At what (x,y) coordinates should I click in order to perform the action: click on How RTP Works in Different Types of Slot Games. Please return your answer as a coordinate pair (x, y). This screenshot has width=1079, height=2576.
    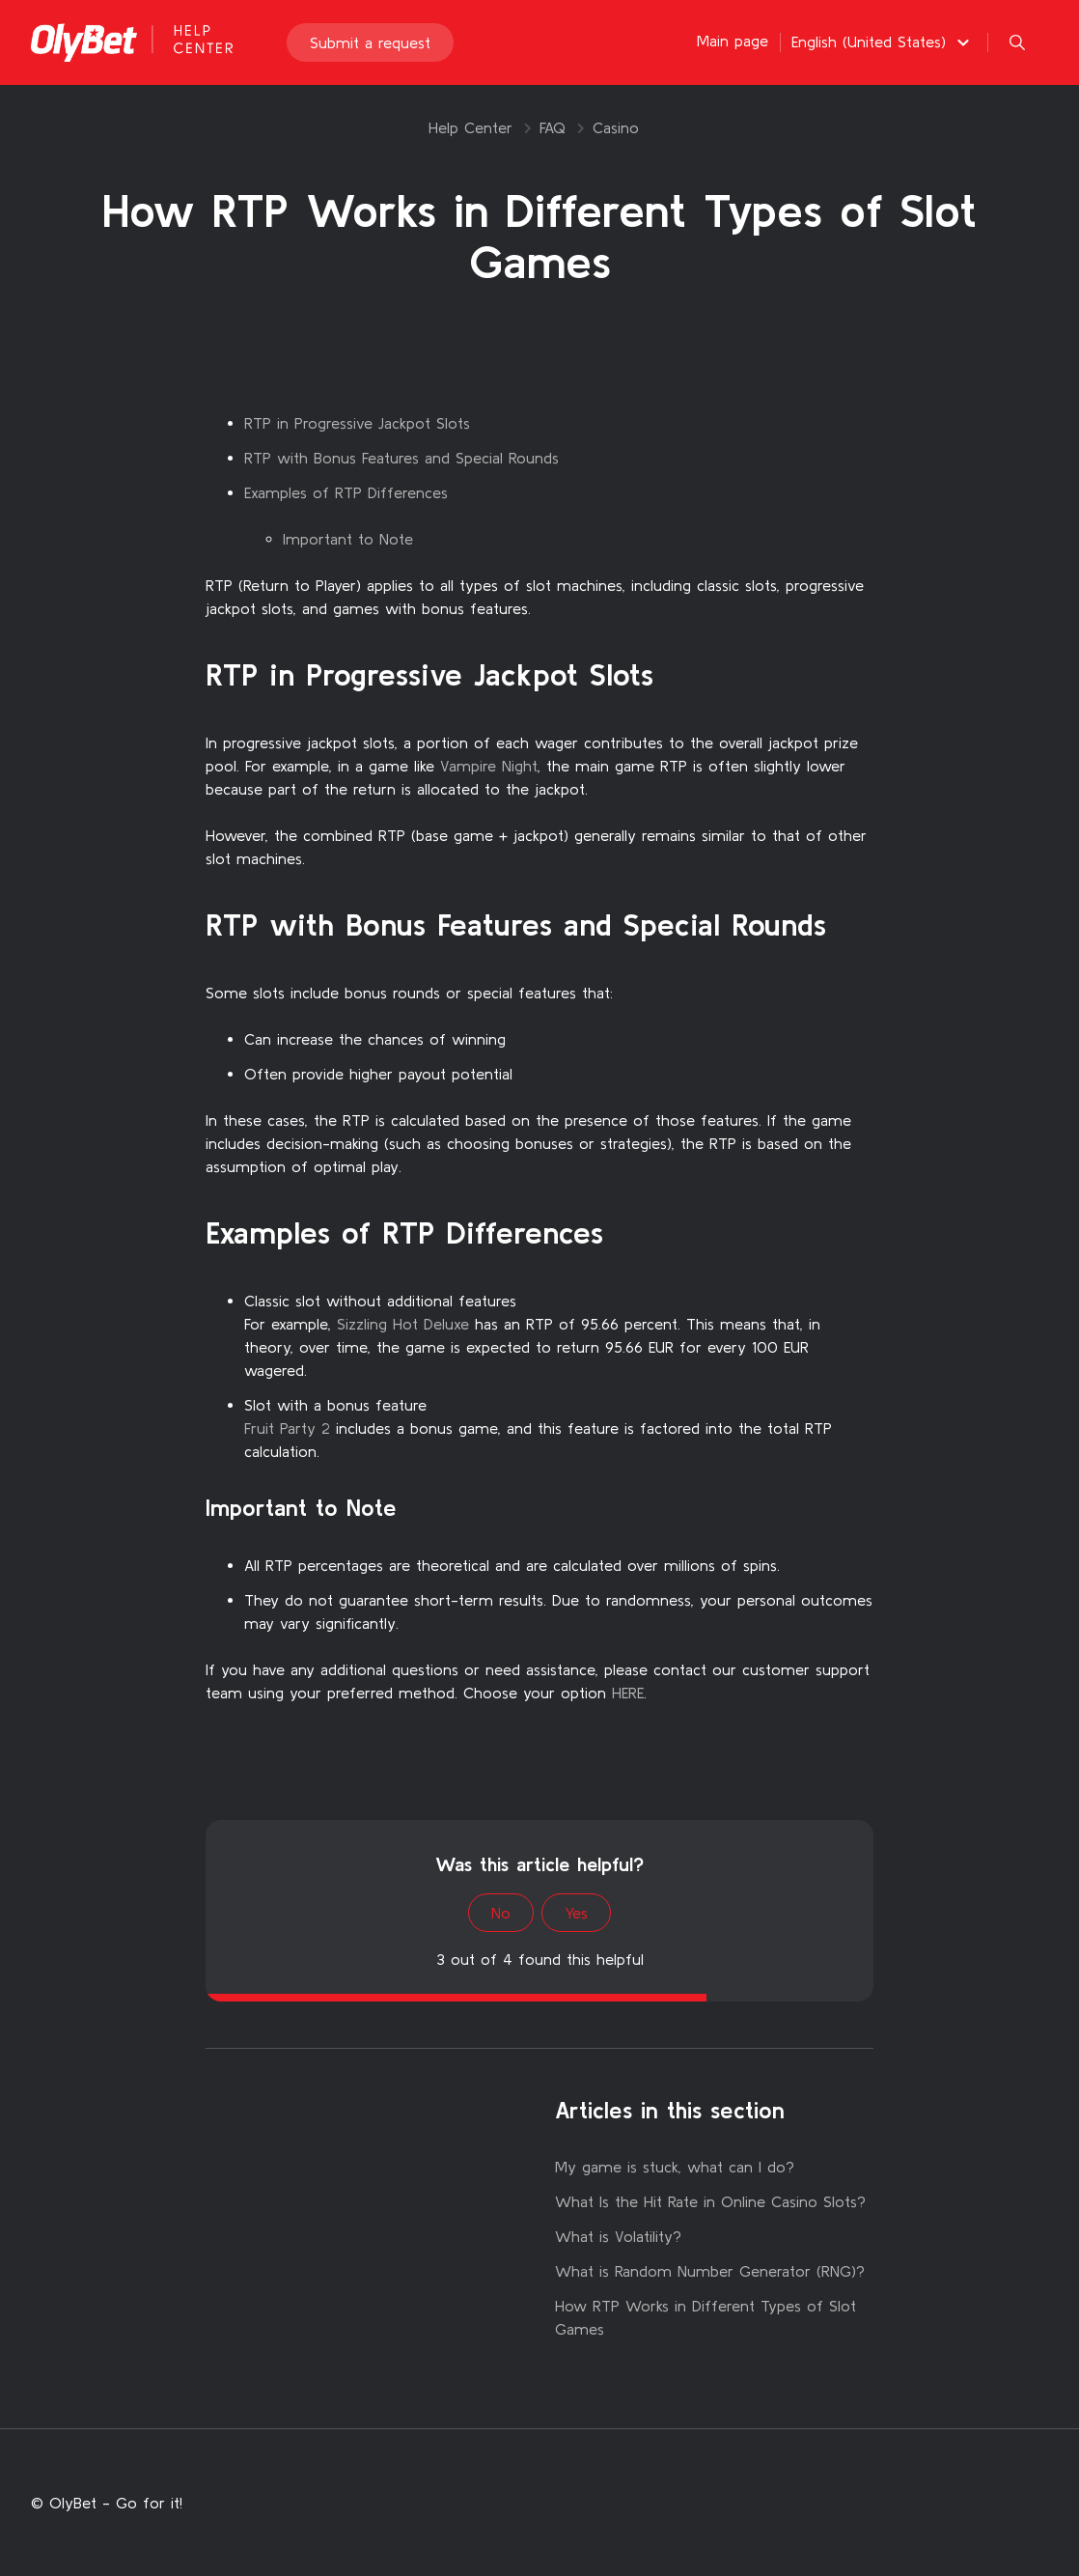
    Looking at the image, I should click on (705, 2317).